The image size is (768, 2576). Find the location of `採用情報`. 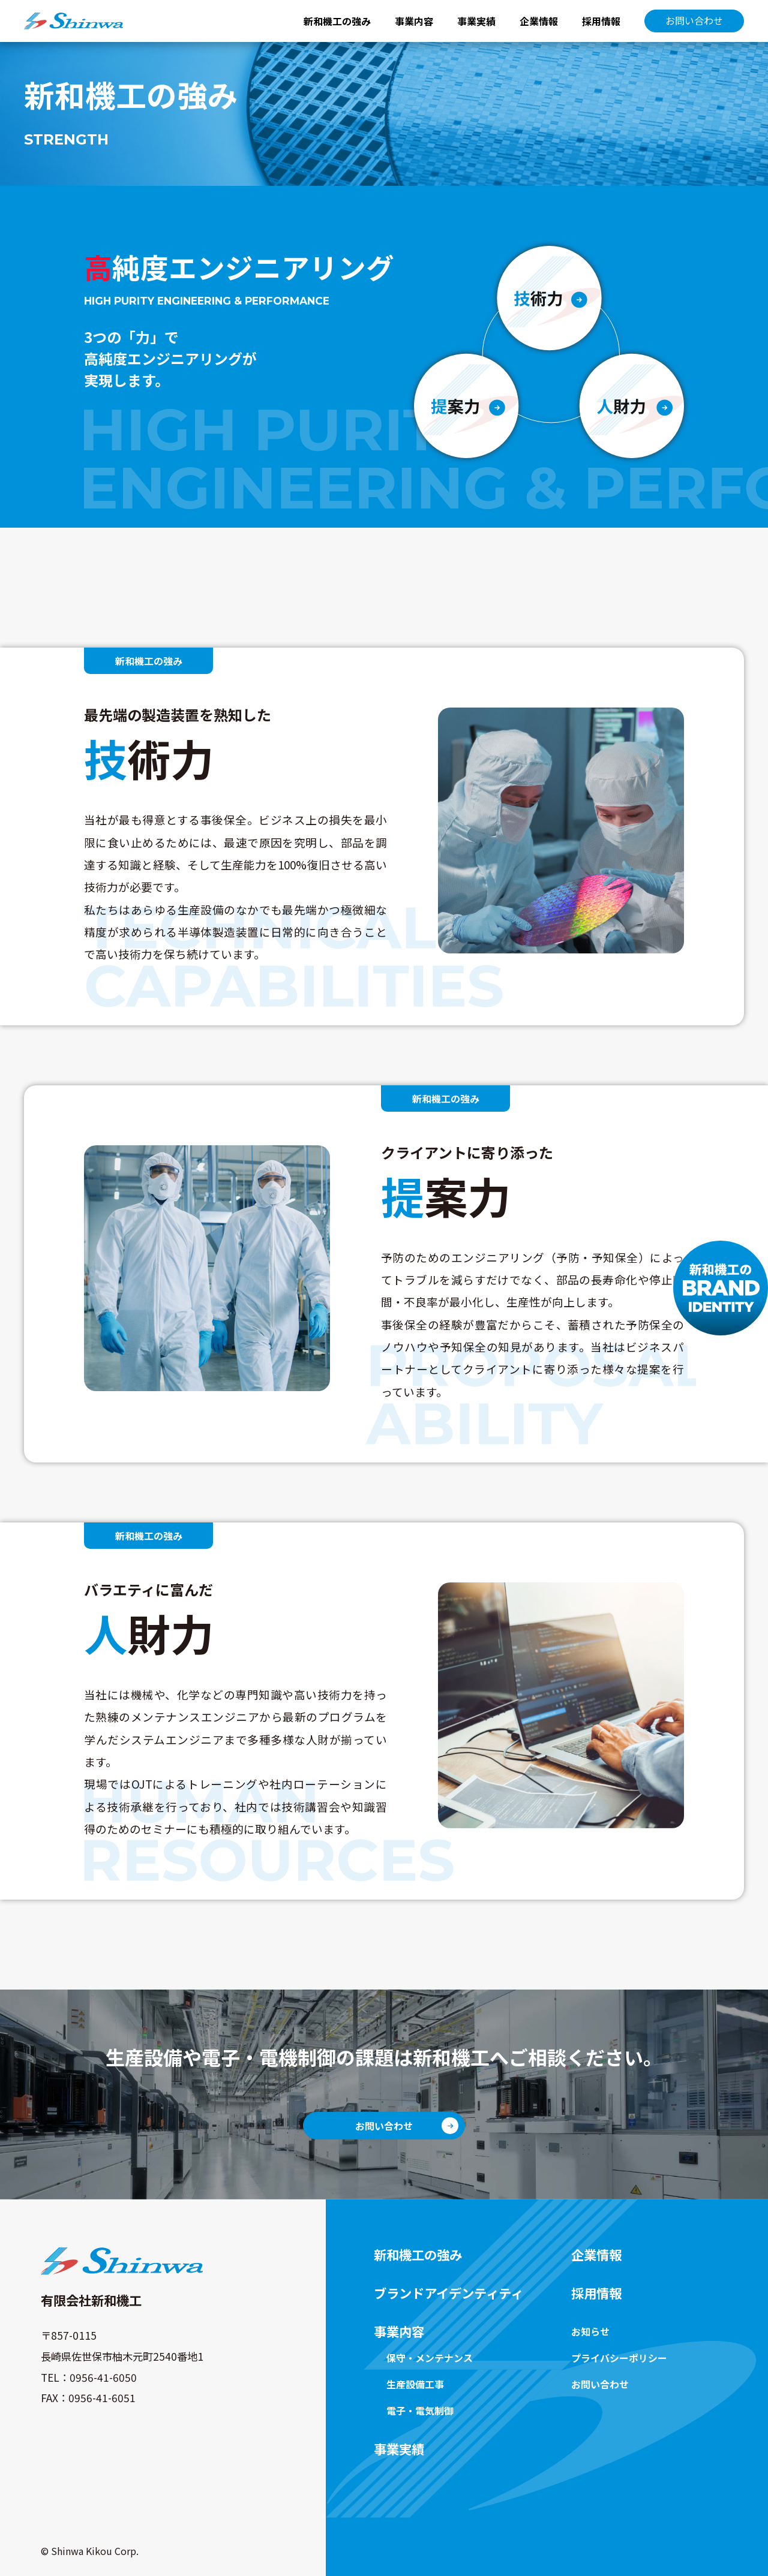

採用情報 is located at coordinates (601, 21).